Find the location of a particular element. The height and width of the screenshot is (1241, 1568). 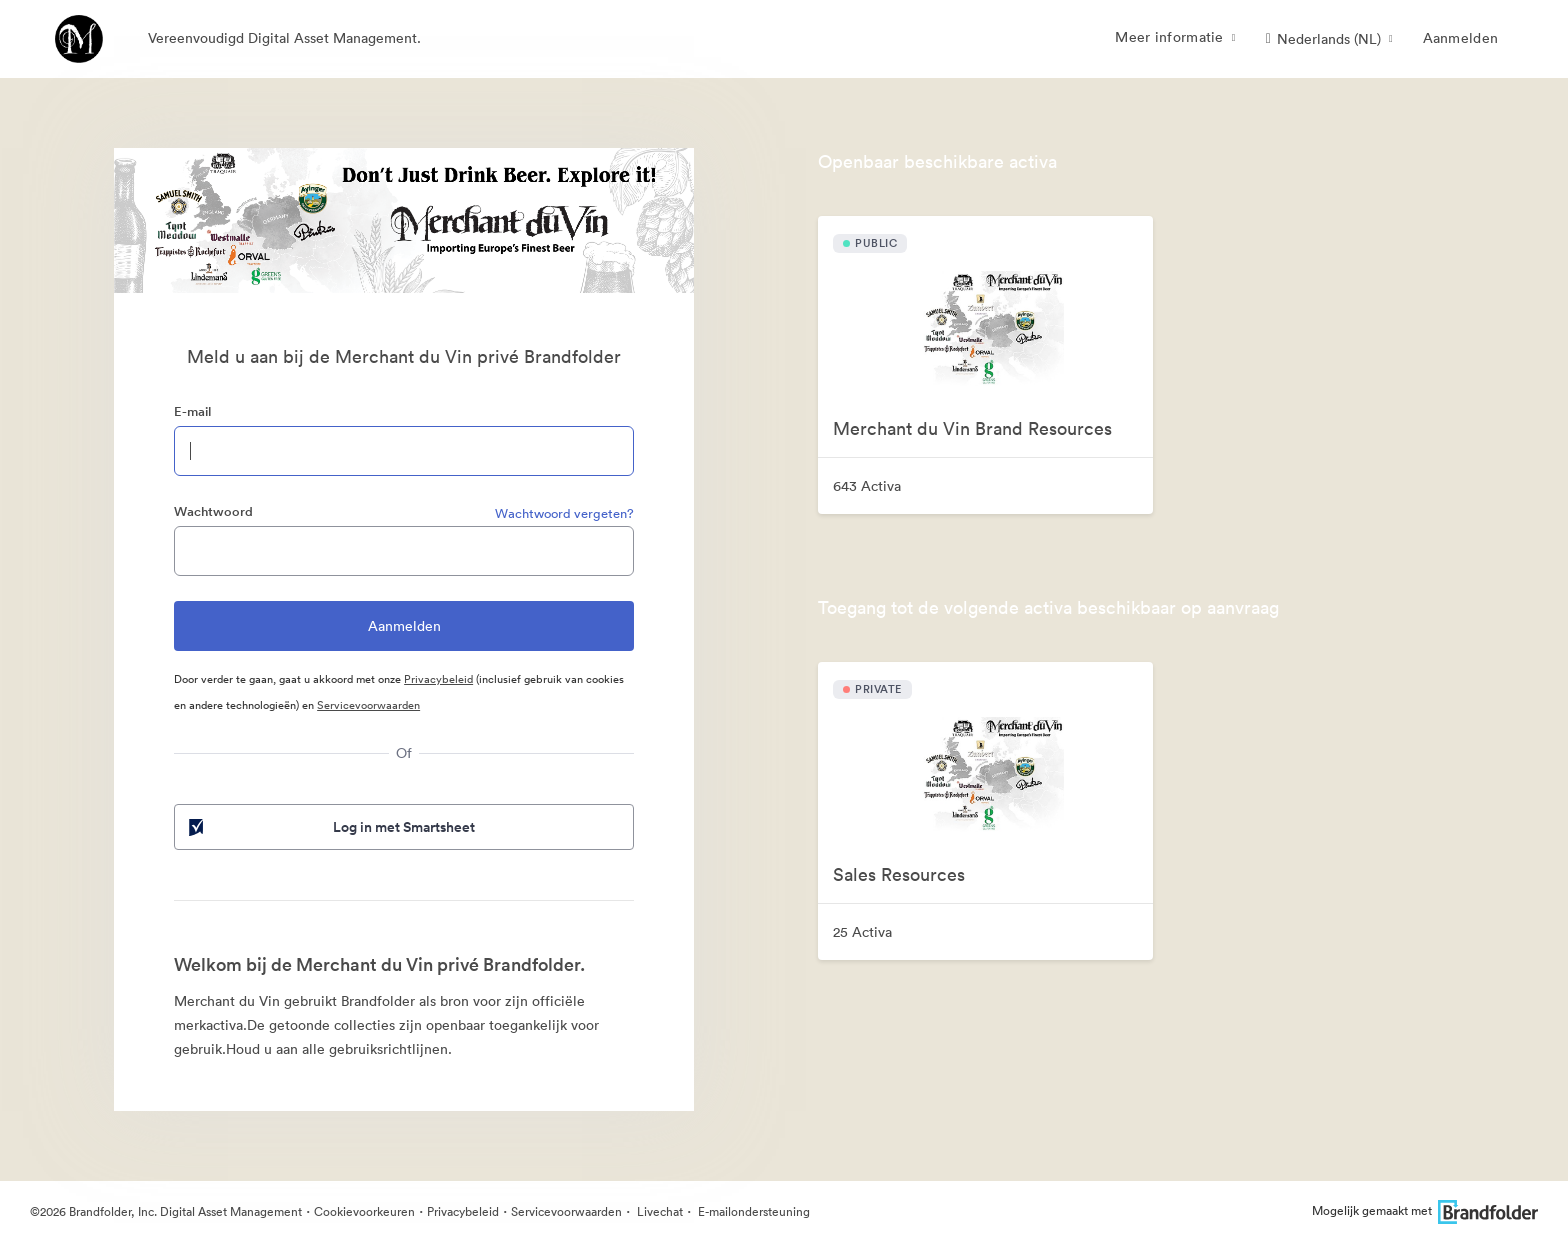

Privacybeleid is located at coordinates (438, 679).